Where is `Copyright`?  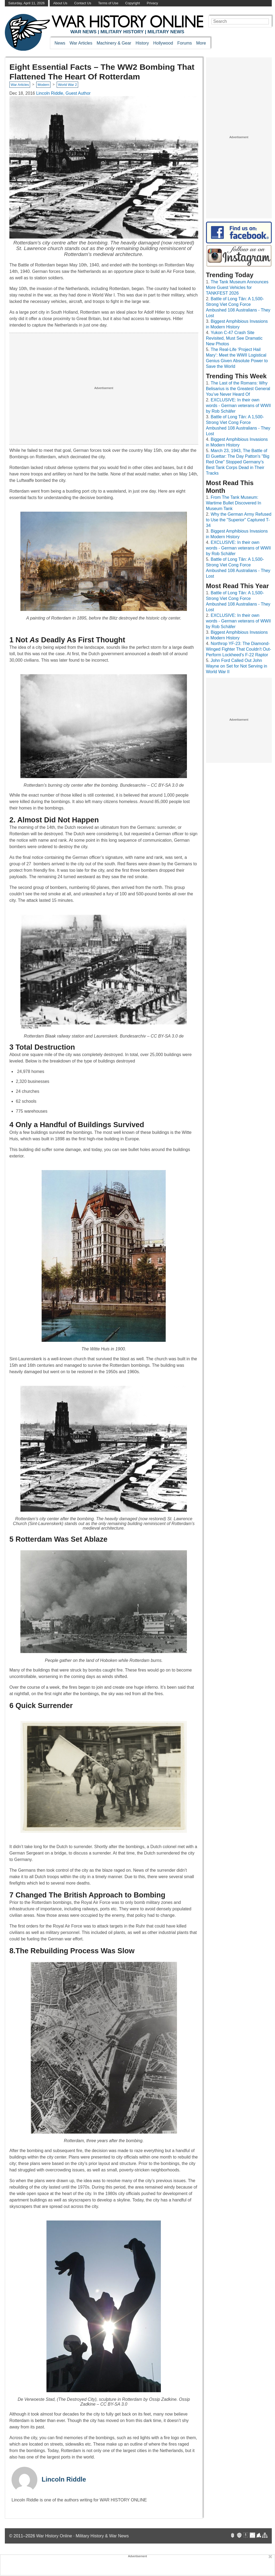 Copyright is located at coordinates (132, 3).